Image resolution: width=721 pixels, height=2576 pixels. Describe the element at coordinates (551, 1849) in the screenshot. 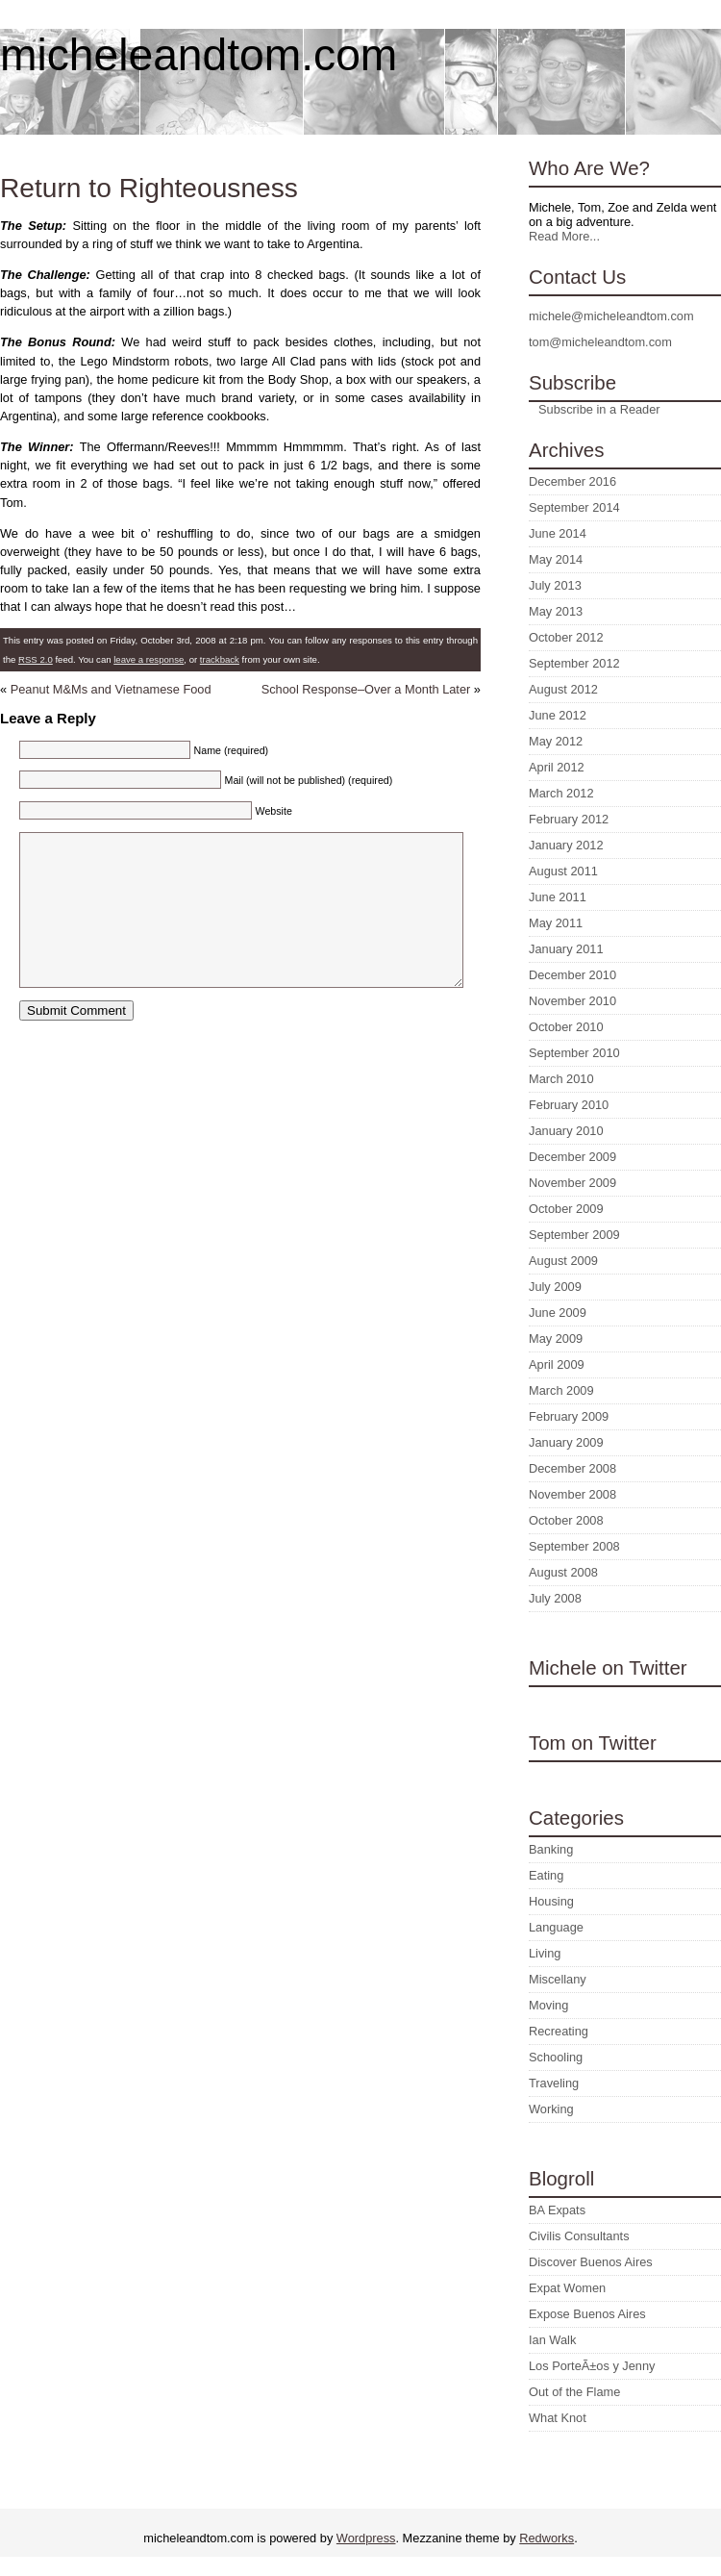

I see `Banking` at that location.